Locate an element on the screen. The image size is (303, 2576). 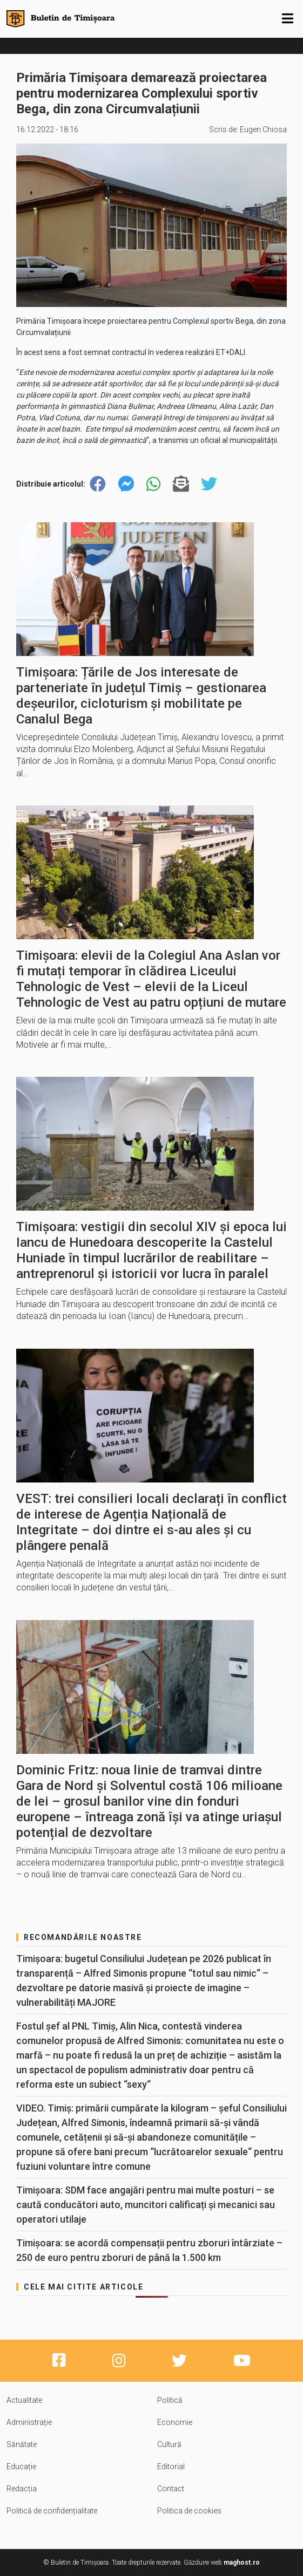
Sănătate is located at coordinates (21, 2444).